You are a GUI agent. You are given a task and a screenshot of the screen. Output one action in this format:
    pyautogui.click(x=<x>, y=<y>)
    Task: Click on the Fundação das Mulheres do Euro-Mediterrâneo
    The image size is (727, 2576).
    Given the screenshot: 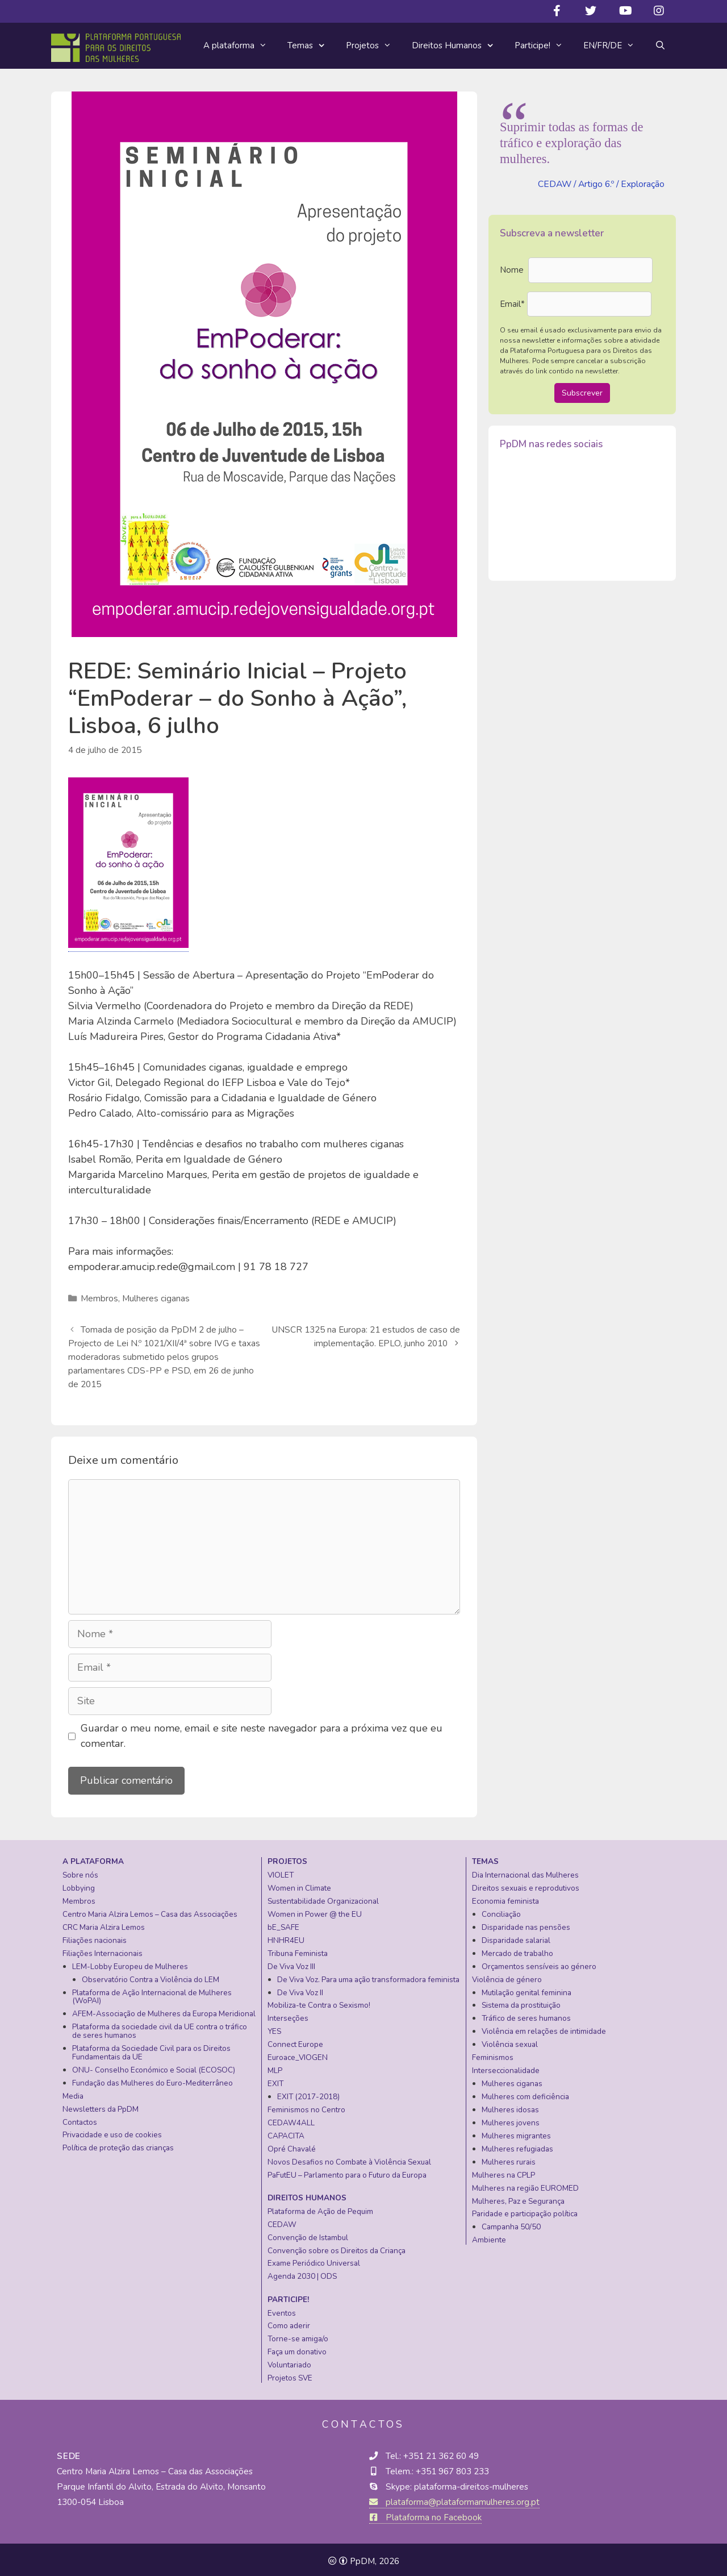 What is the action you would take?
    pyautogui.click(x=152, y=2079)
    